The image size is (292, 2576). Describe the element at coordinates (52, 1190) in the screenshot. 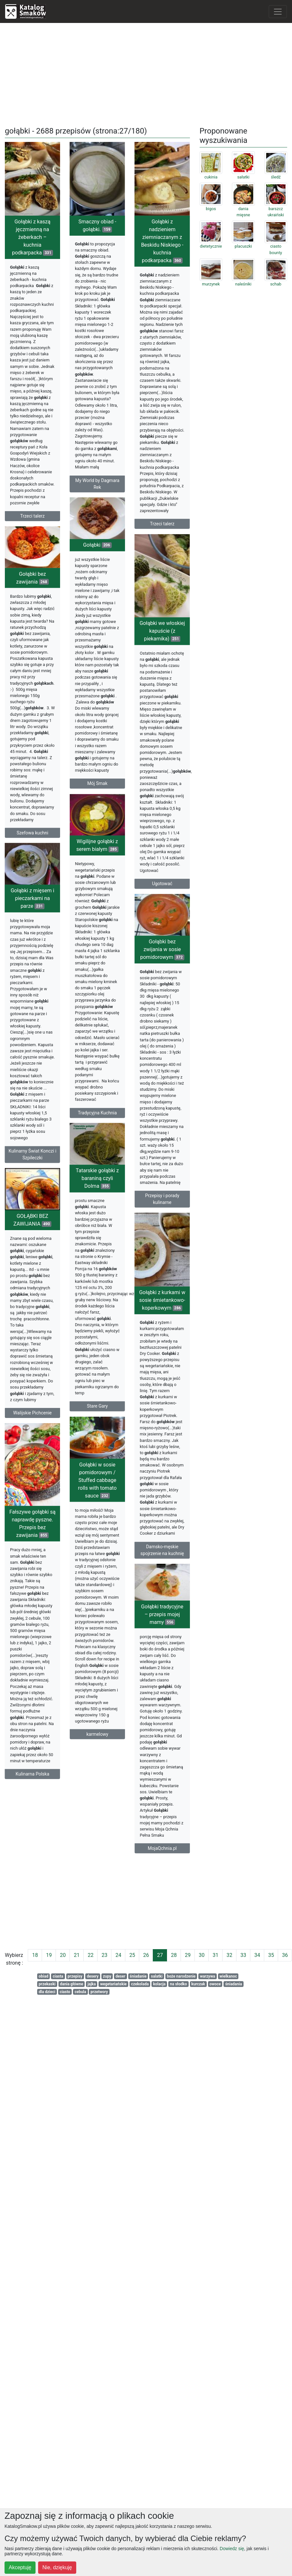

I see `Kulinarny Świat Konczi i Szpileczki` at that location.